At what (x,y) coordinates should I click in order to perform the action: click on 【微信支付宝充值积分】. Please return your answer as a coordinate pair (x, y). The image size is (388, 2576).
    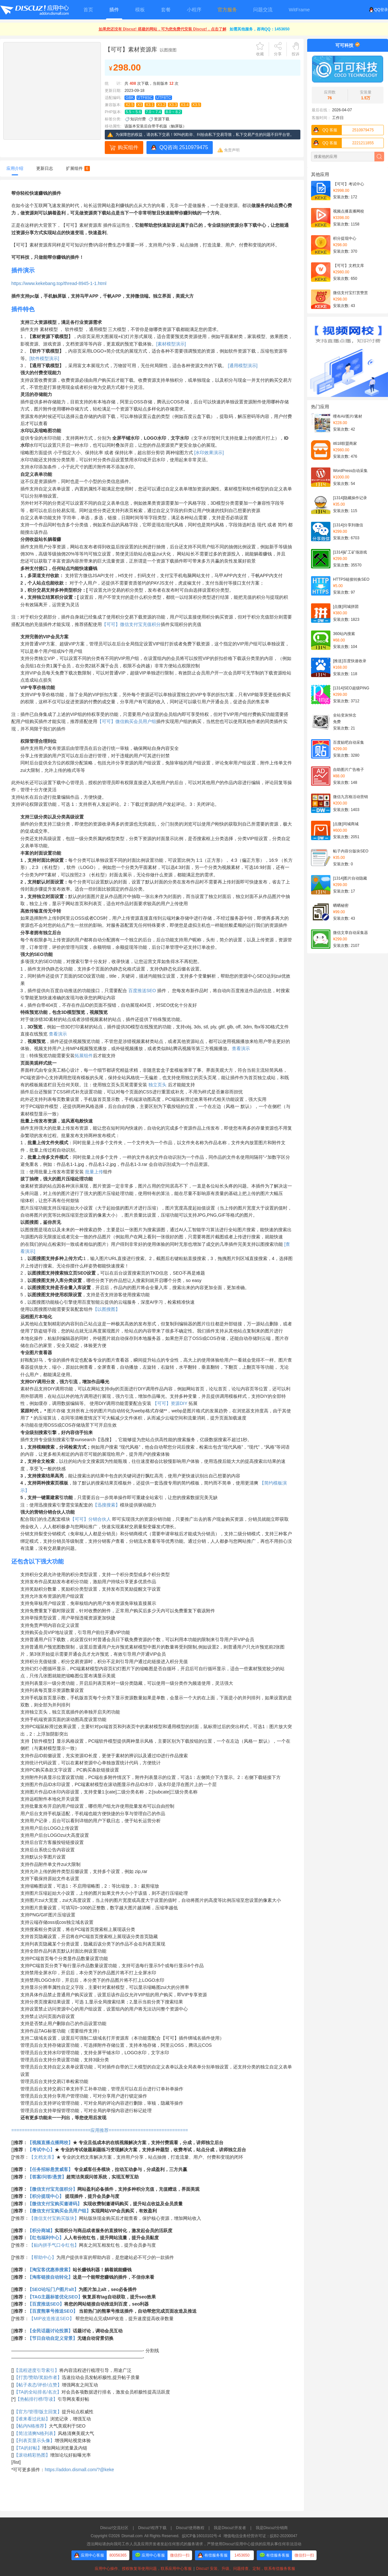
    Looking at the image, I should click on (52, 2189).